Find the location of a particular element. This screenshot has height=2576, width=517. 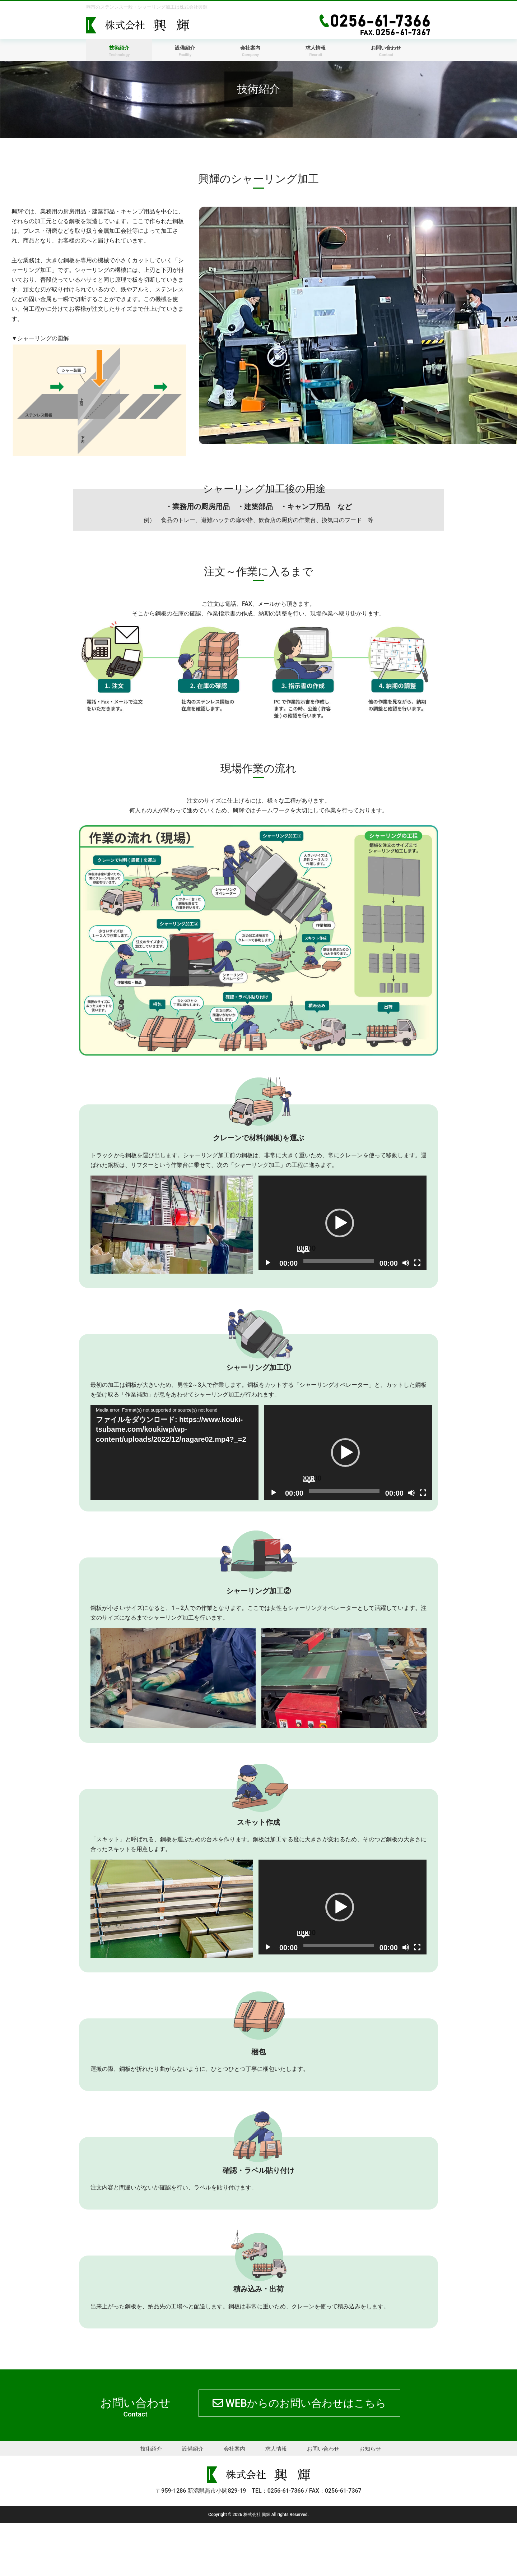

[フルスクリーン] is located at coordinates (417, 1262).